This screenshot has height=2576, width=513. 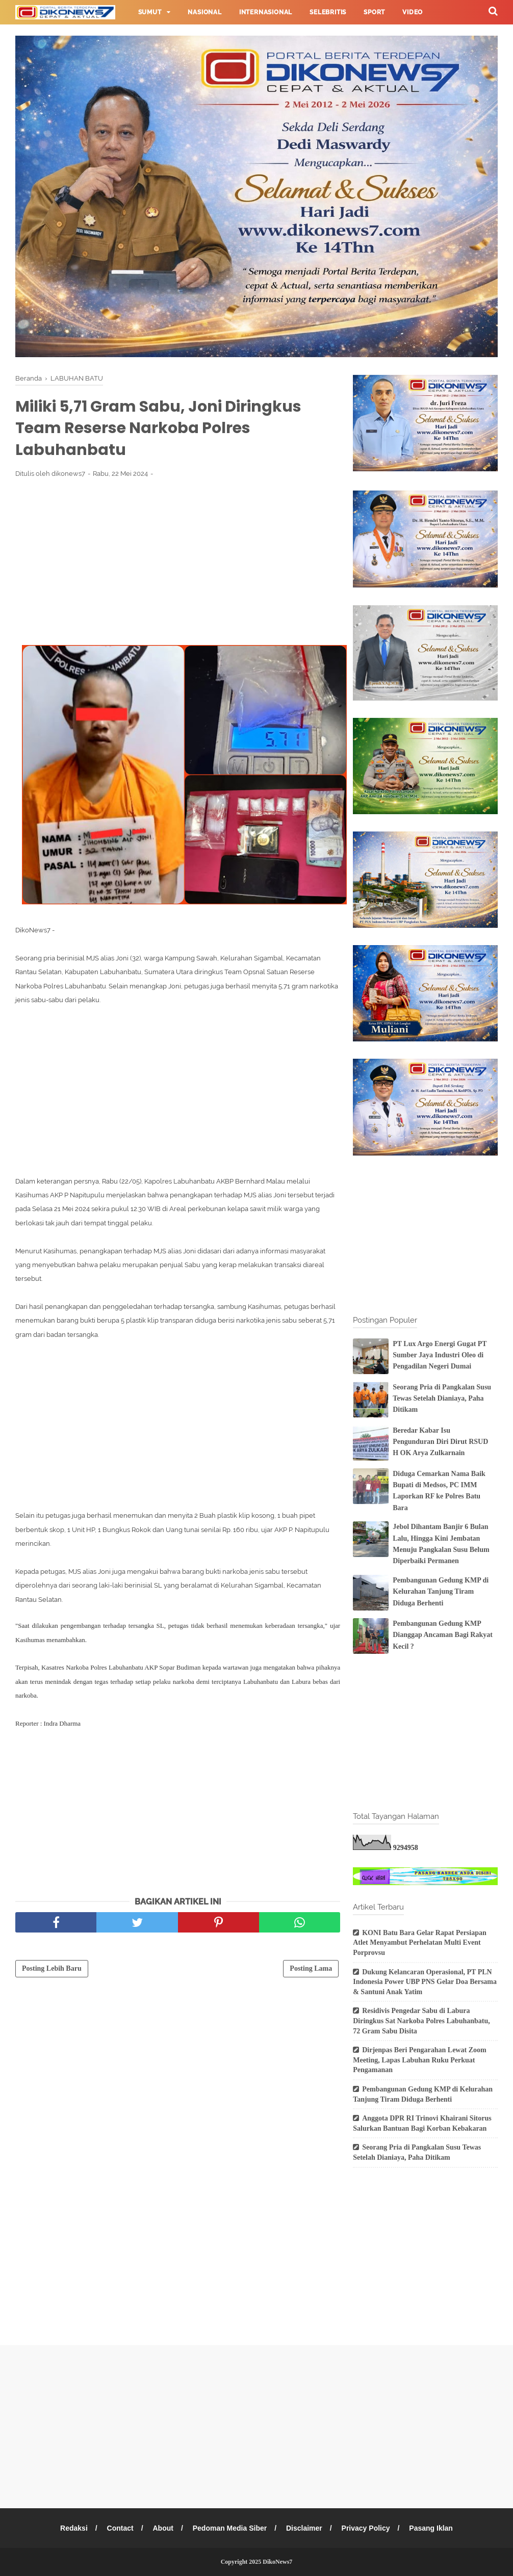 What do you see at coordinates (421, 2020) in the screenshot?
I see `Residivis Pengedar Sabu di Labura Diringkus Sat Narkoba Polres Labuhanbatu, 72 Gram Sabu Disita` at bounding box center [421, 2020].